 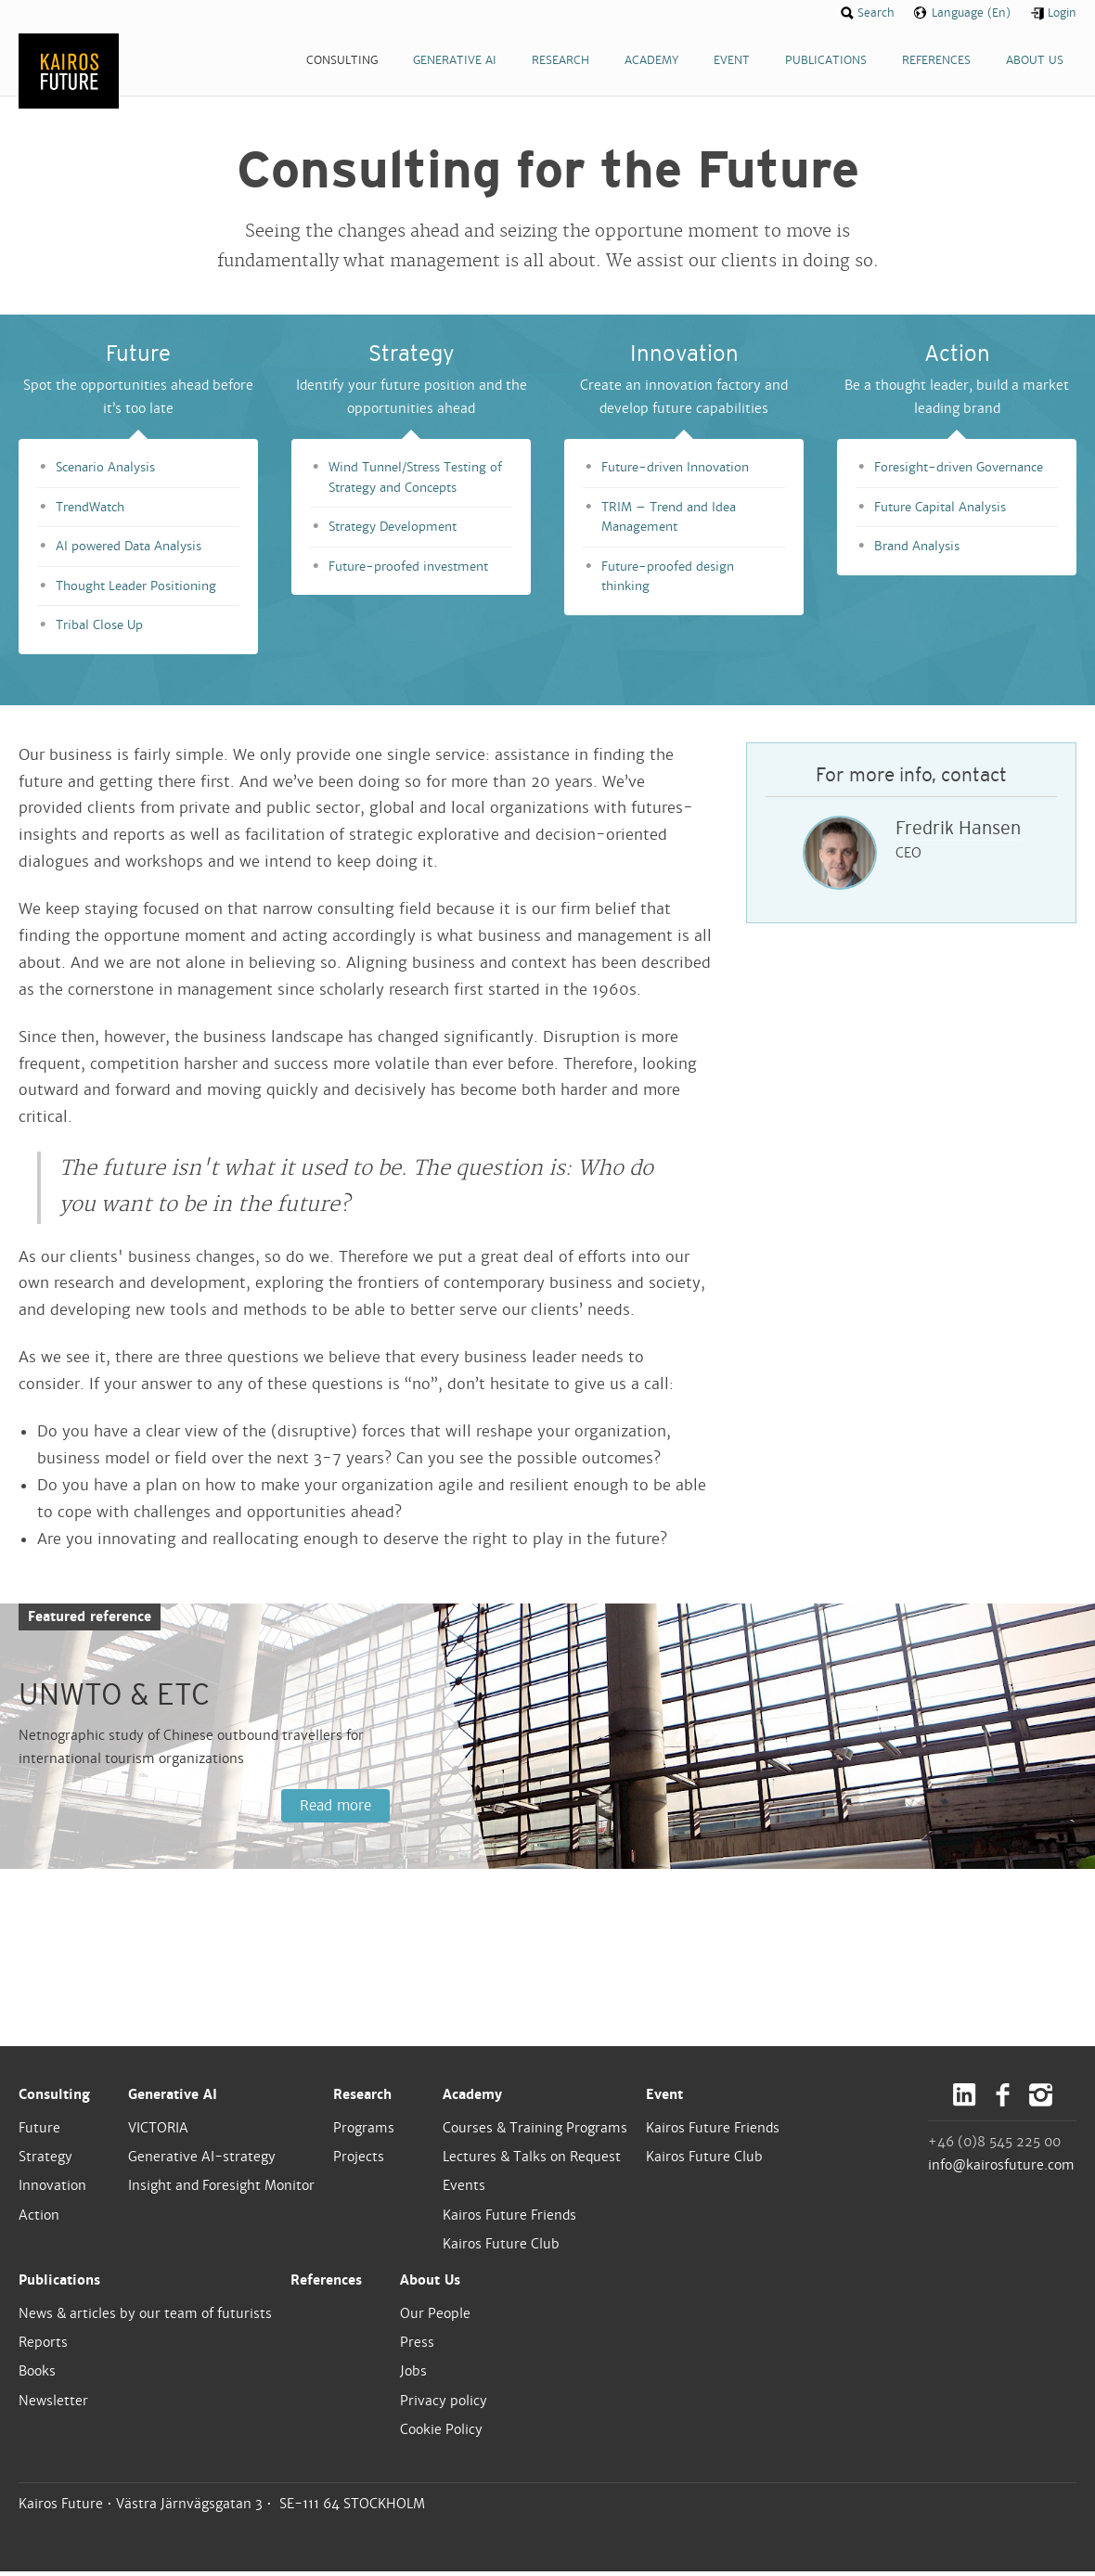 I want to click on Our People, so click(x=435, y=2318).